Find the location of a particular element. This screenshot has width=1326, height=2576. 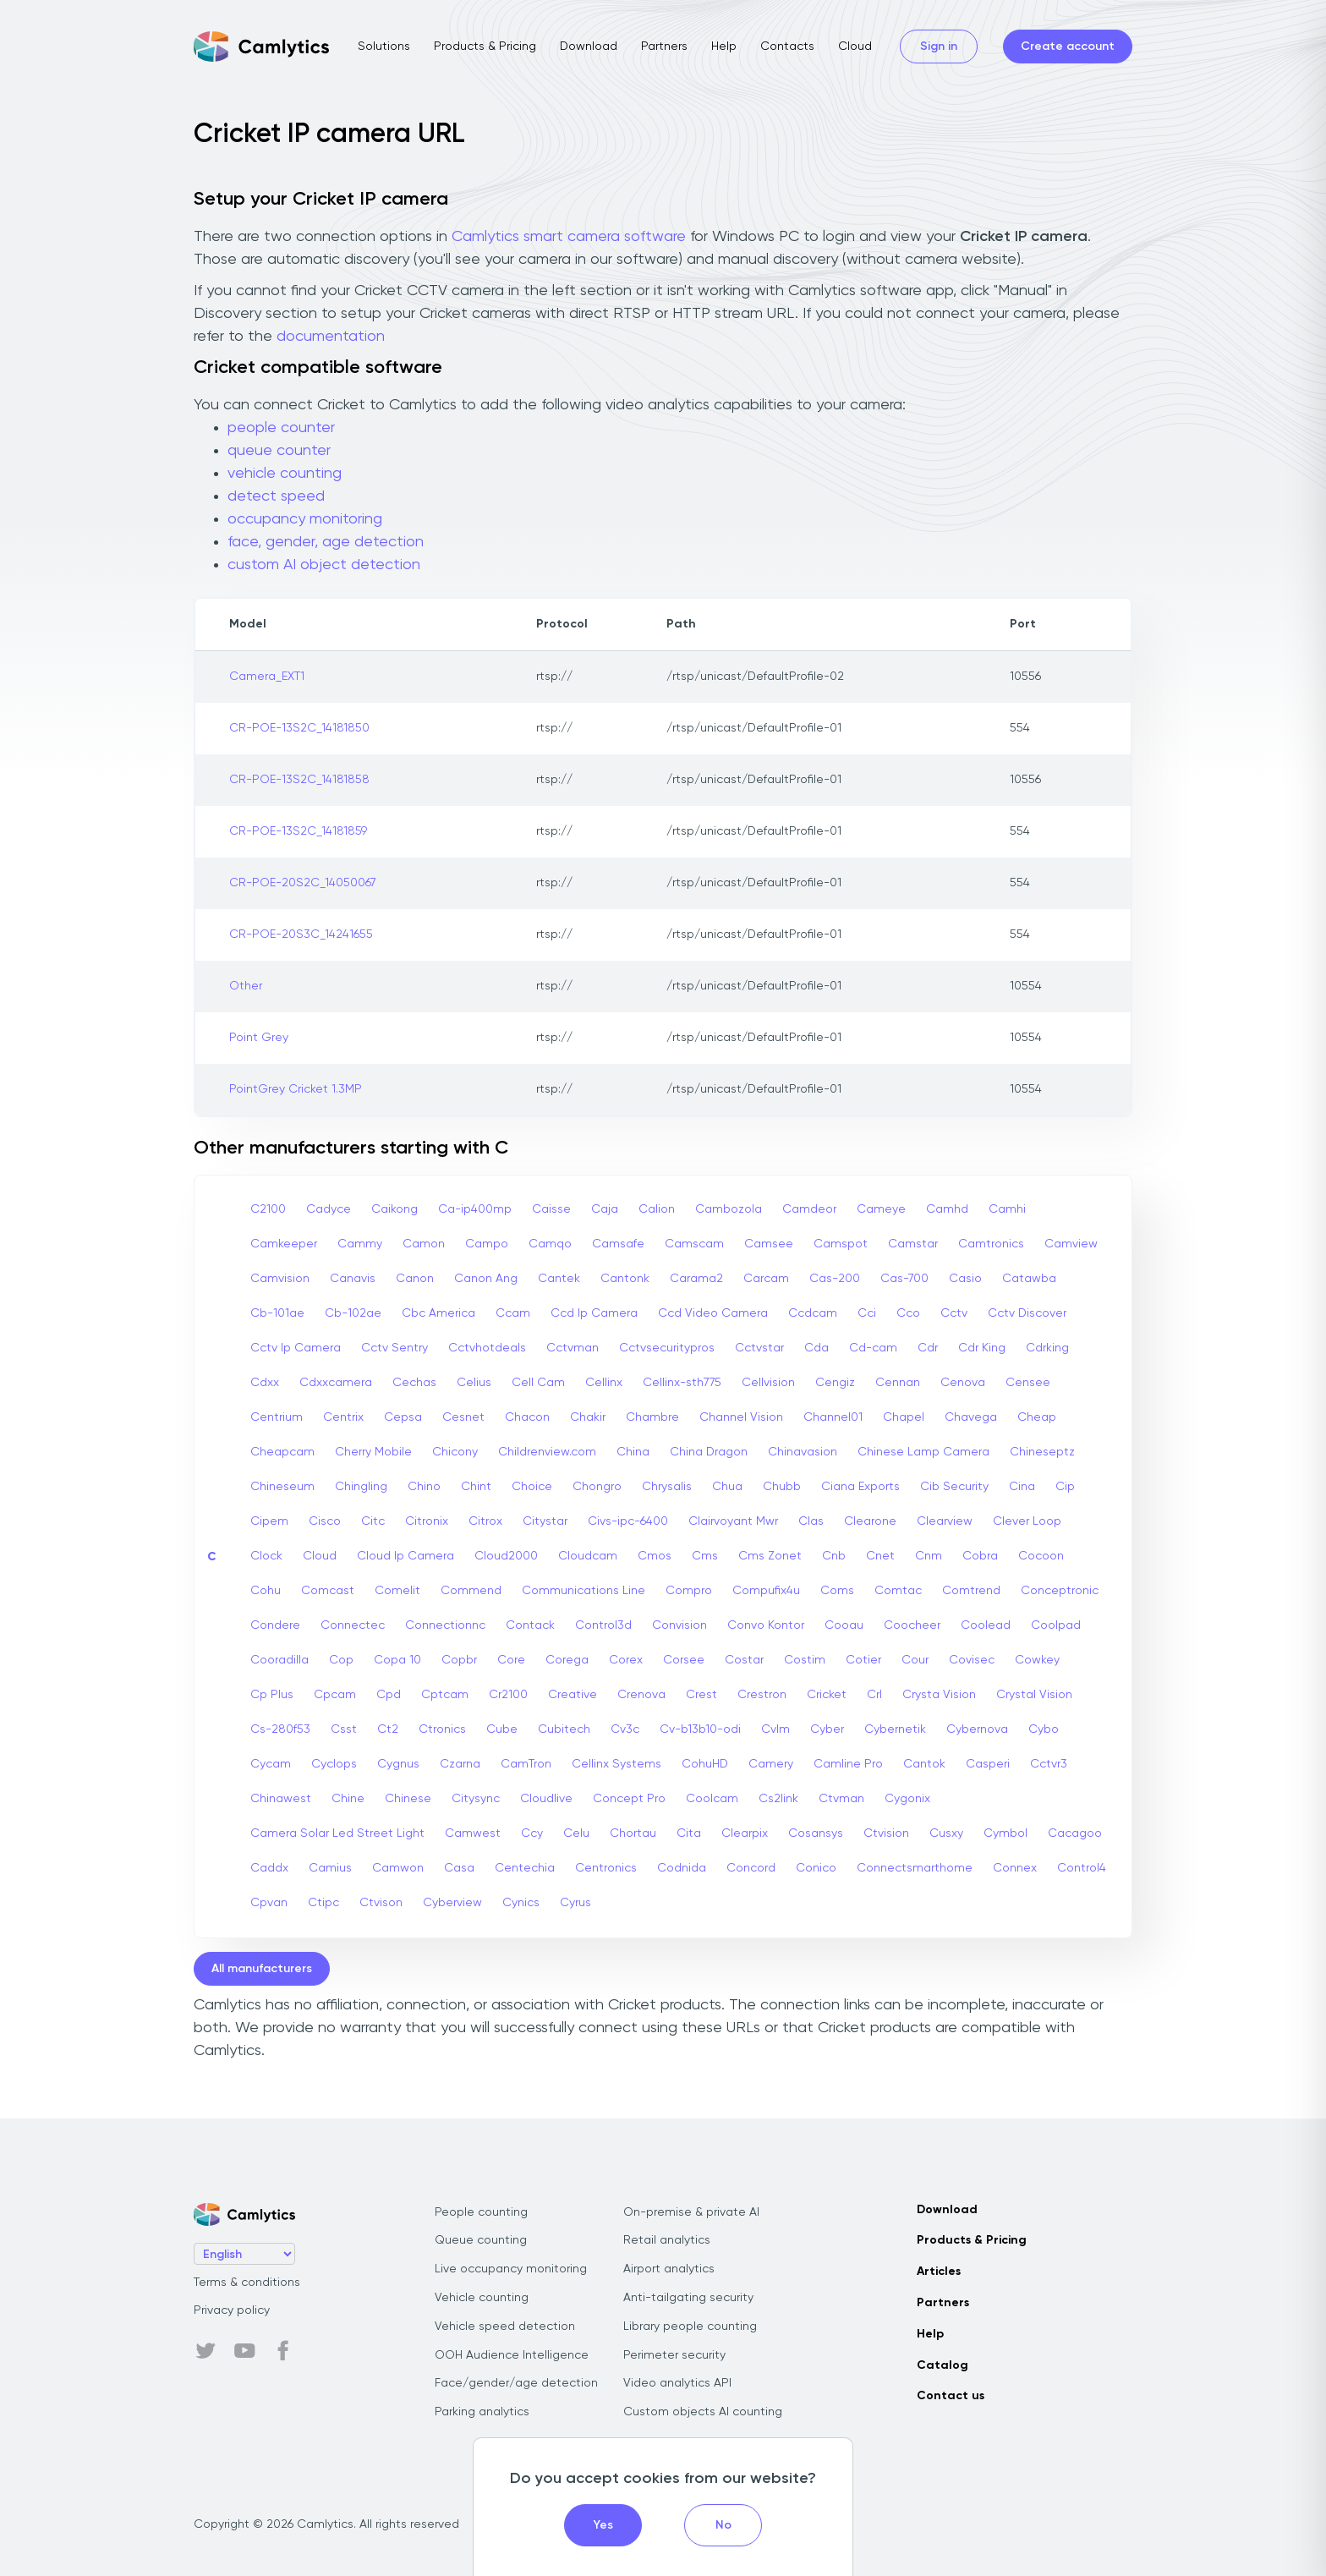

Camwon is located at coordinates (398, 1868).